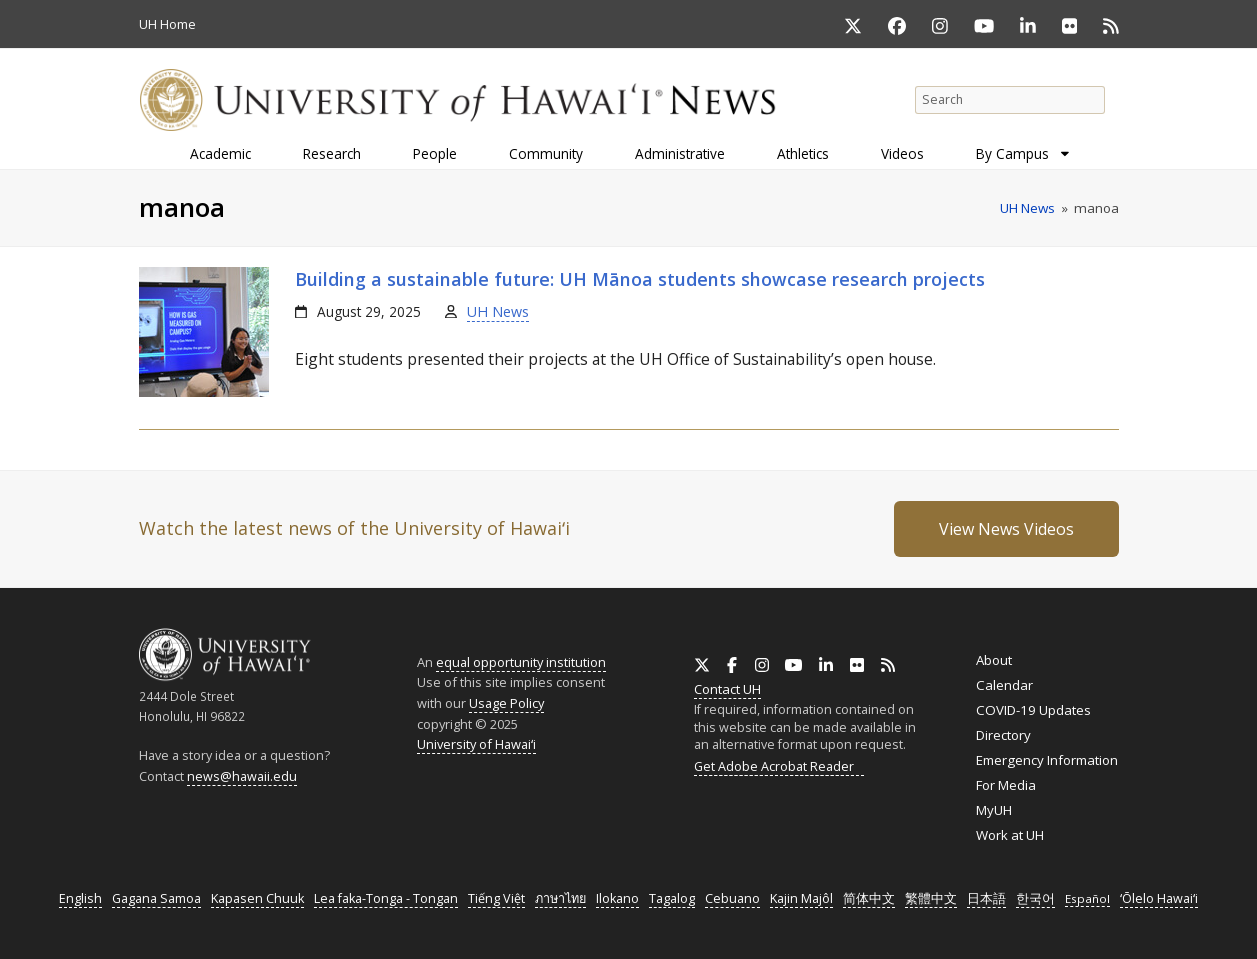 The image size is (1257, 959). Describe the element at coordinates (1006, 785) in the screenshot. I see `For Media` at that location.